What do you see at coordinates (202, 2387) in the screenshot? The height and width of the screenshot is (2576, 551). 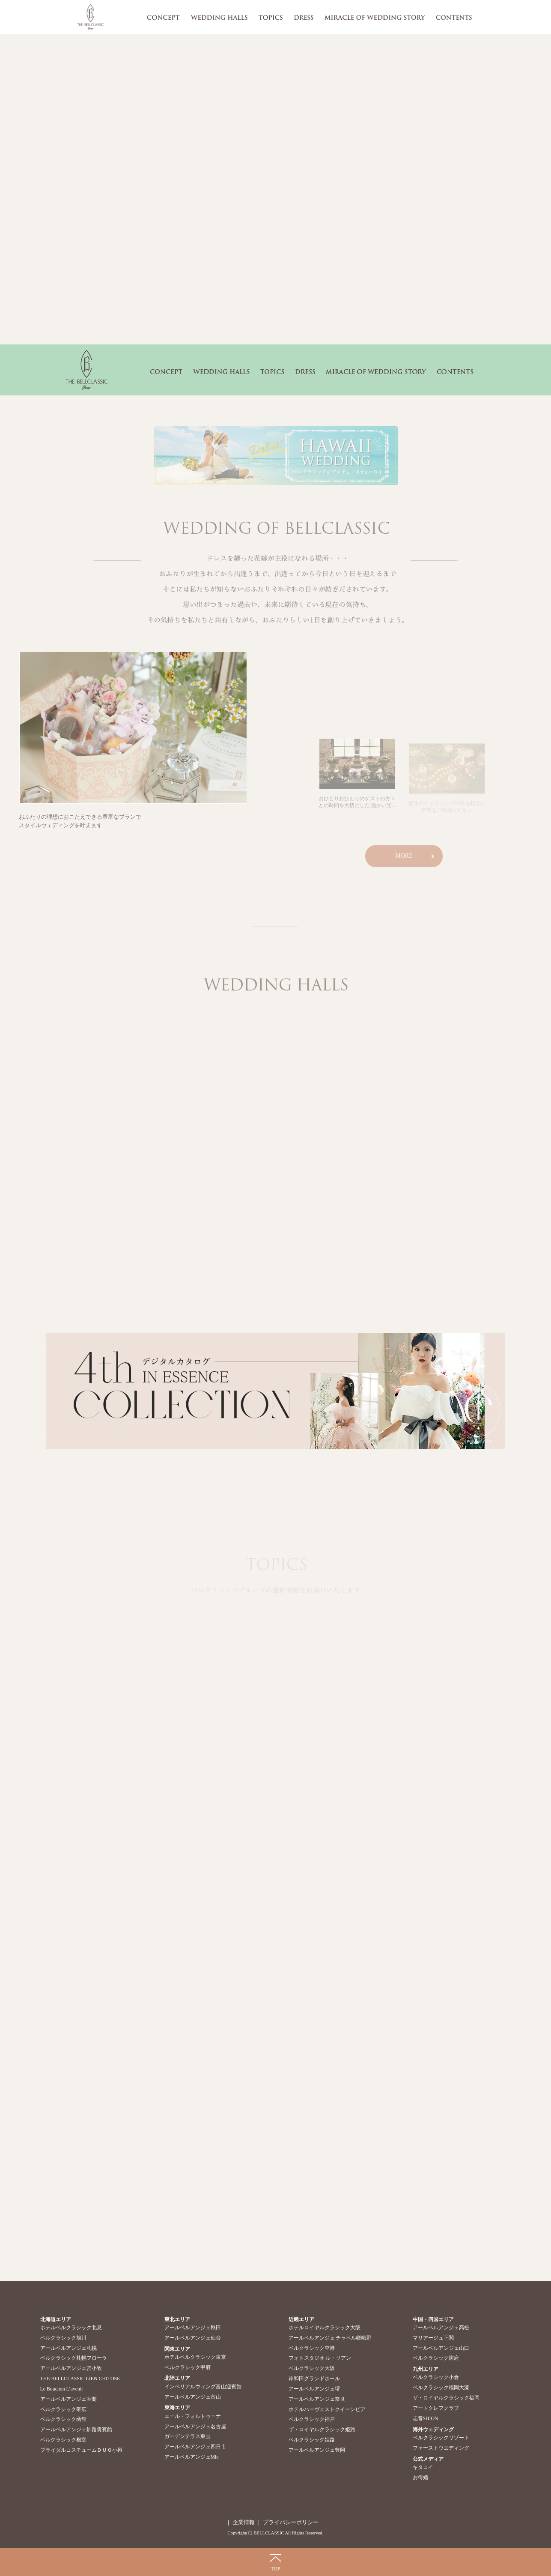 I see `インペリアルウィング富山迎賓館` at bounding box center [202, 2387].